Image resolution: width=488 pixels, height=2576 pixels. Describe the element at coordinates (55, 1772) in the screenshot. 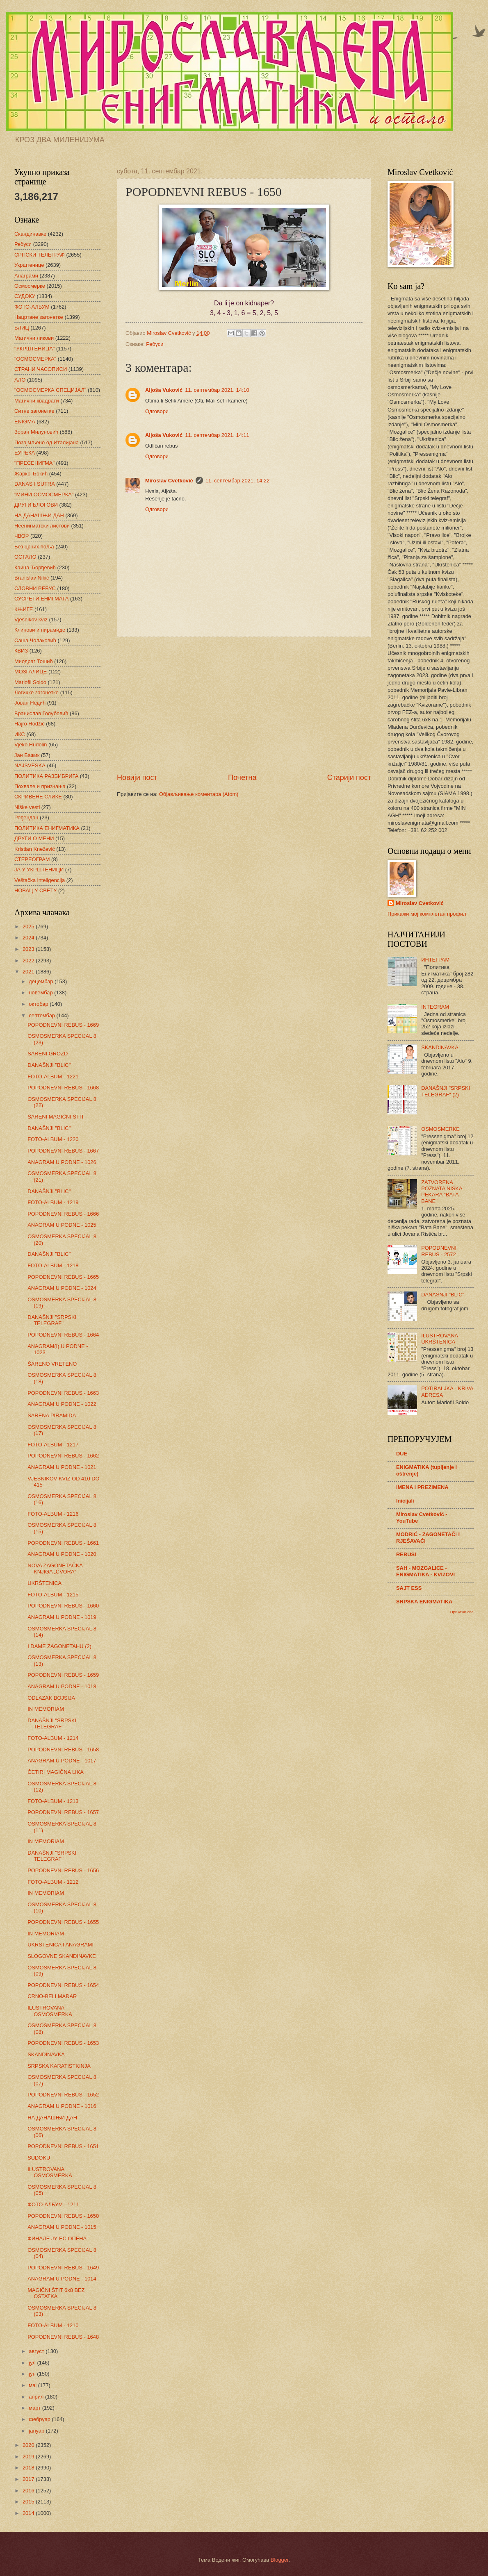

I see `ČETIRI MAGIČNA LIKA` at that location.